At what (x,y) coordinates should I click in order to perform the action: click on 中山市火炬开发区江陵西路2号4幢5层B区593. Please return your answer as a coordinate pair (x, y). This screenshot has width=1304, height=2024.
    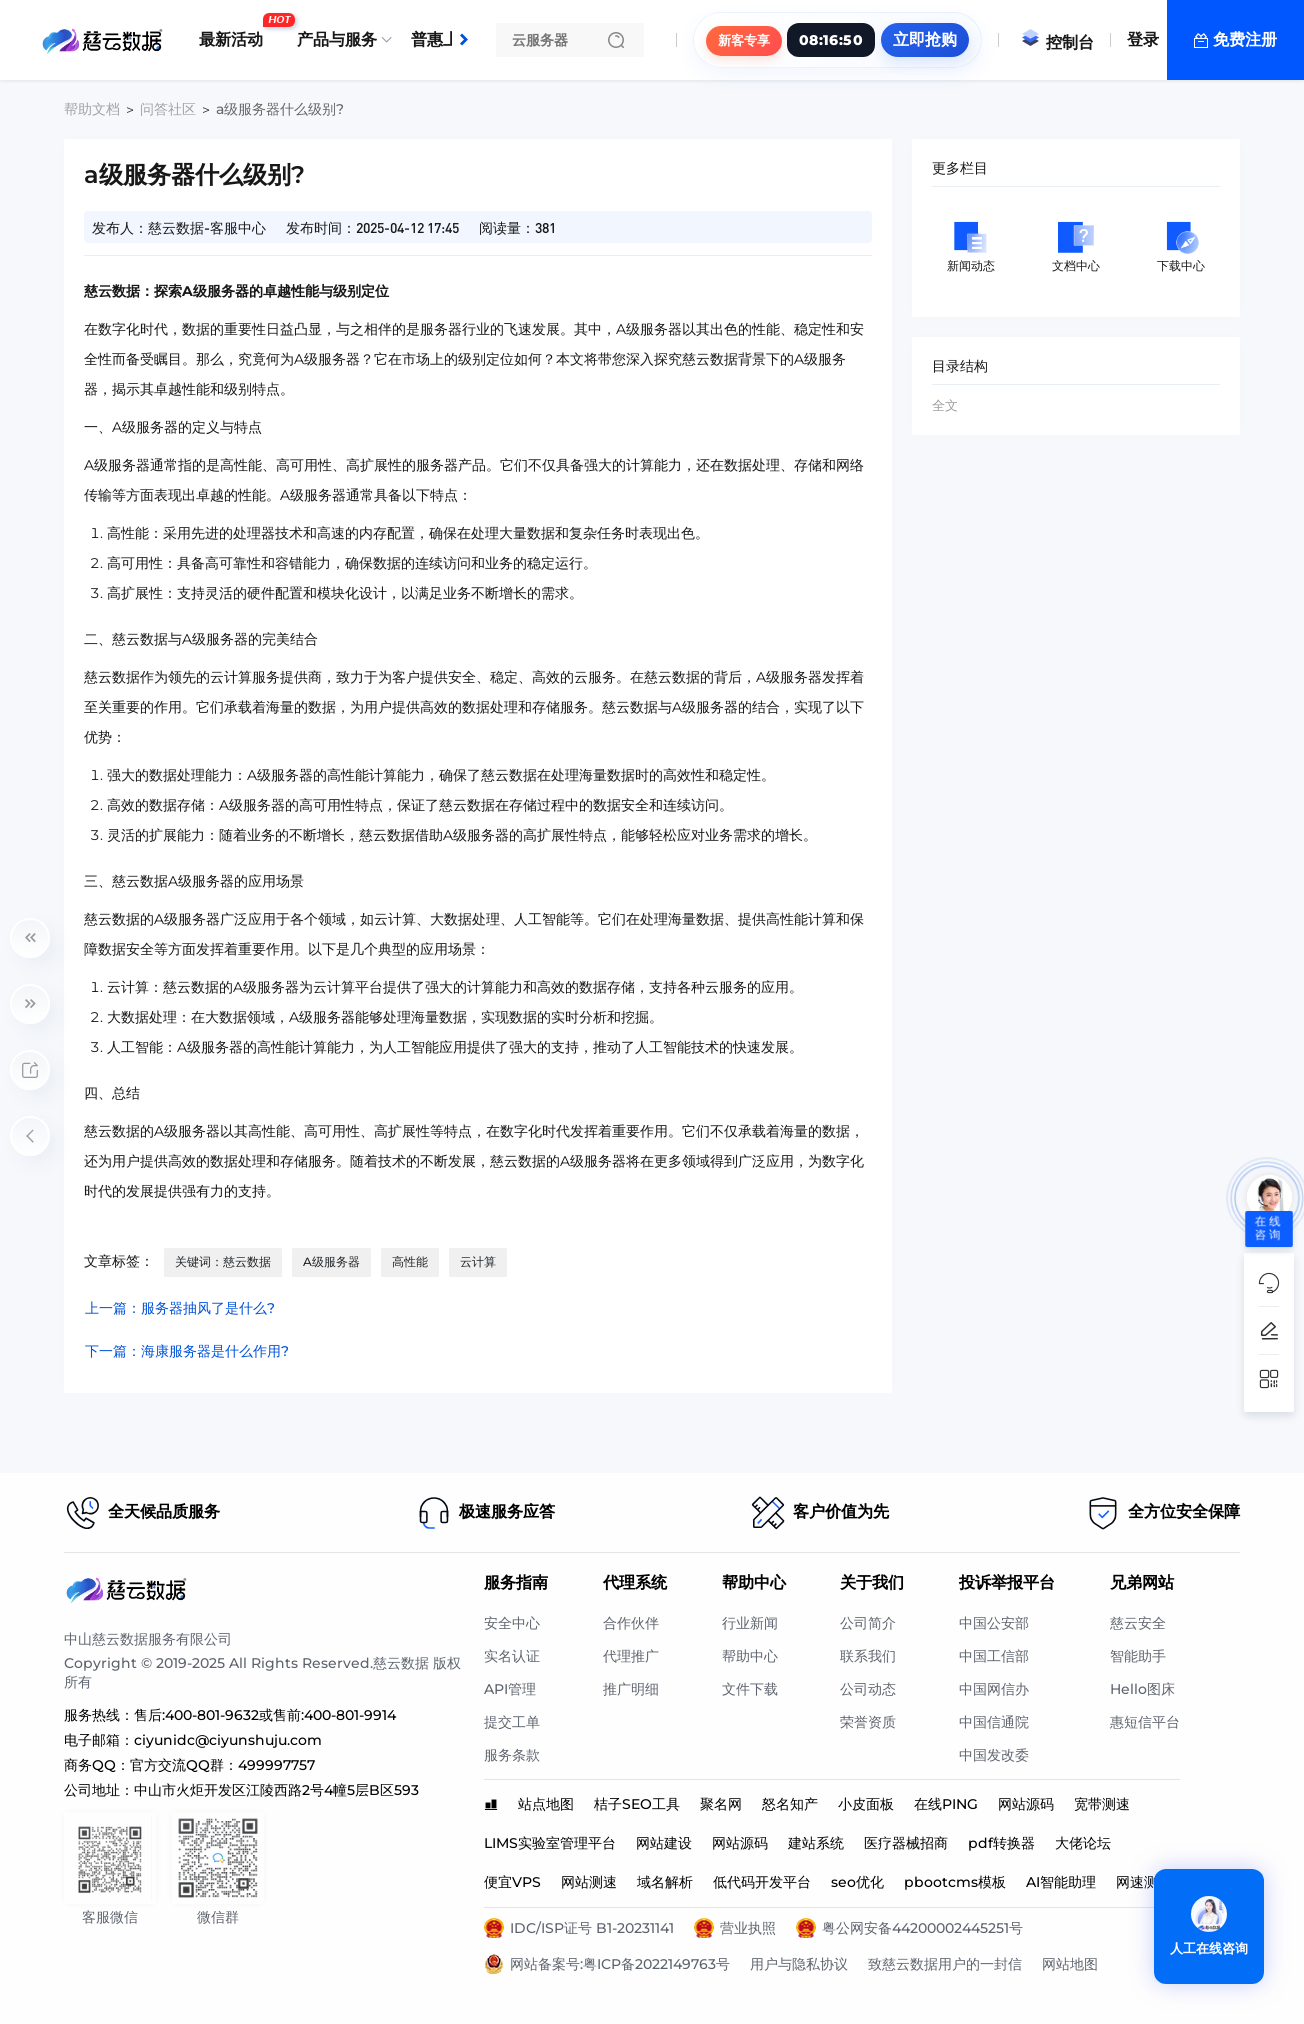
    Looking at the image, I should click on (276, 1790).